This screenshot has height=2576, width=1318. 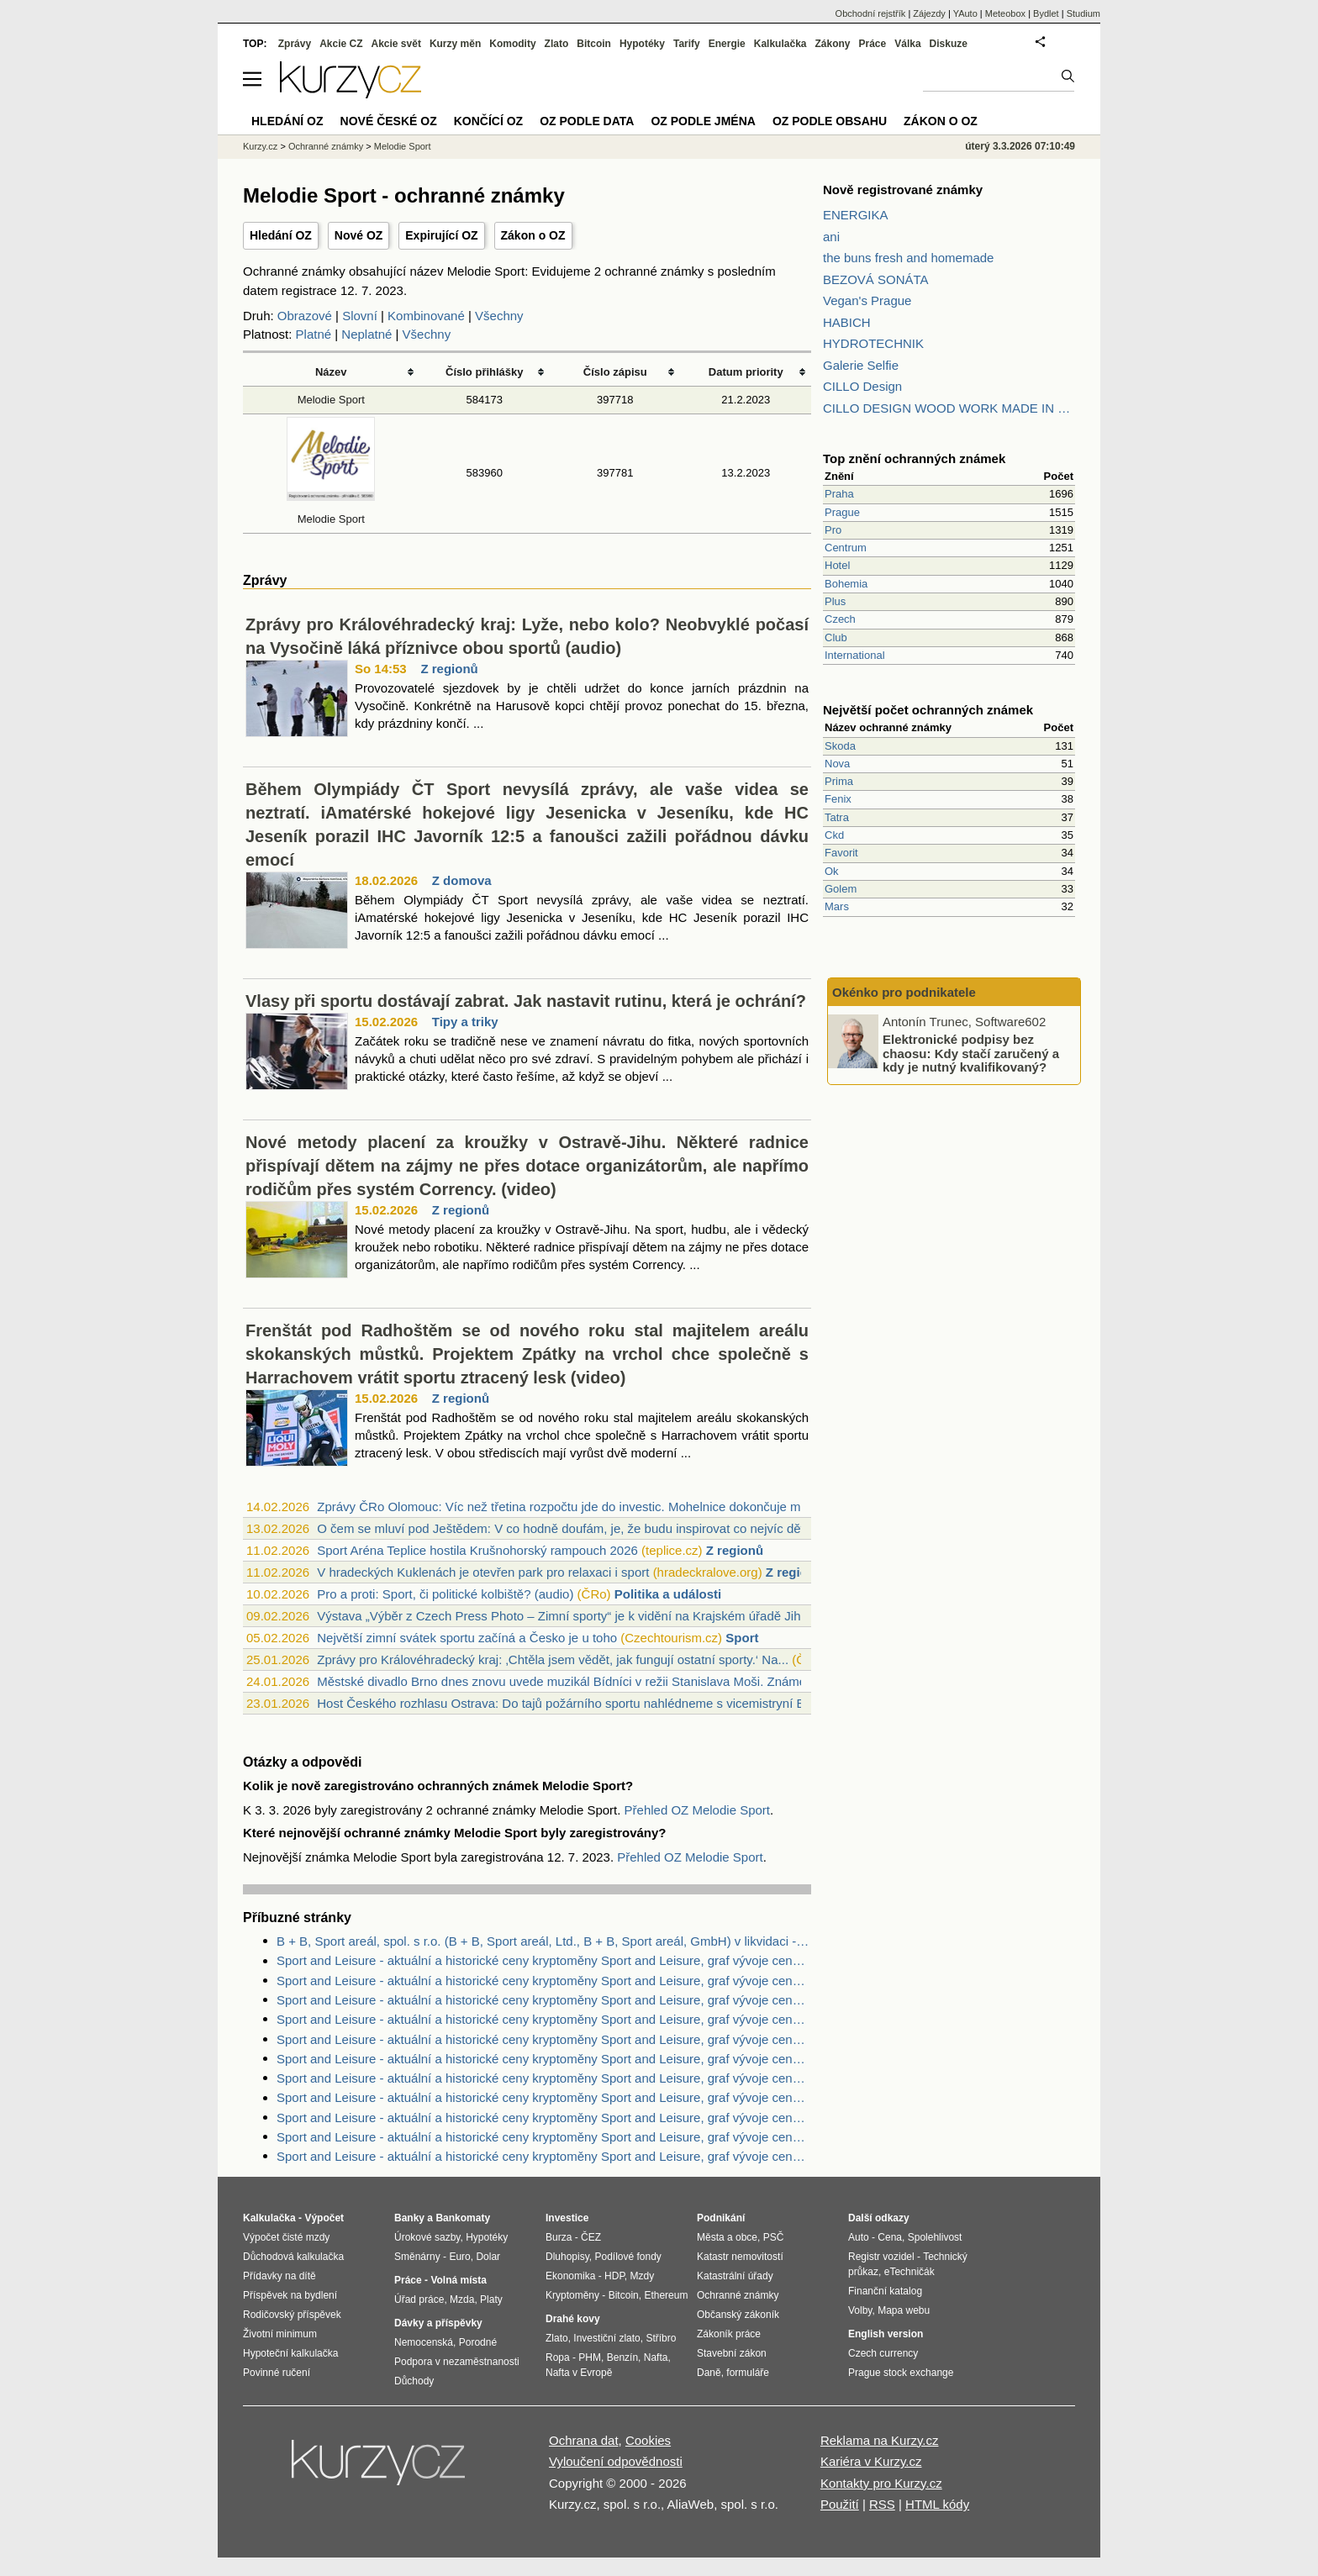 I want to click on Podnikání, so click(x=721, y=2218).